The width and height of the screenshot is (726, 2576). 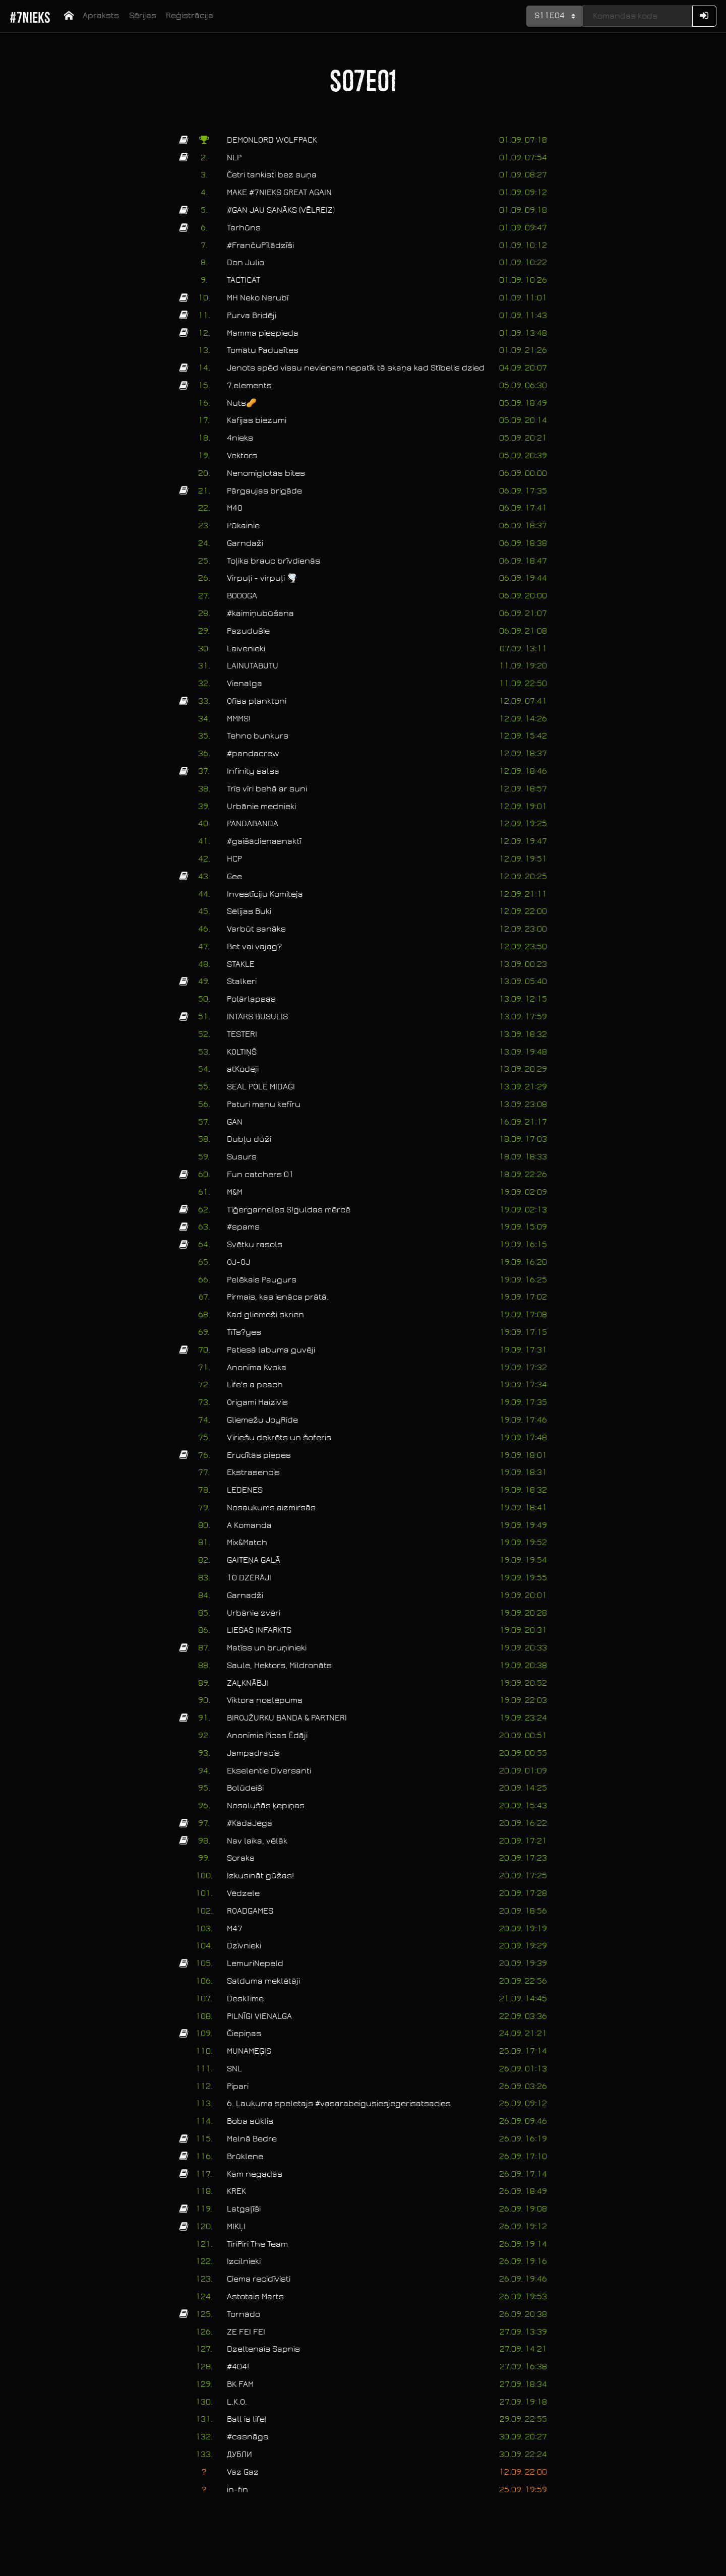 I want to click on [Kods], so click(x=637, y=16).